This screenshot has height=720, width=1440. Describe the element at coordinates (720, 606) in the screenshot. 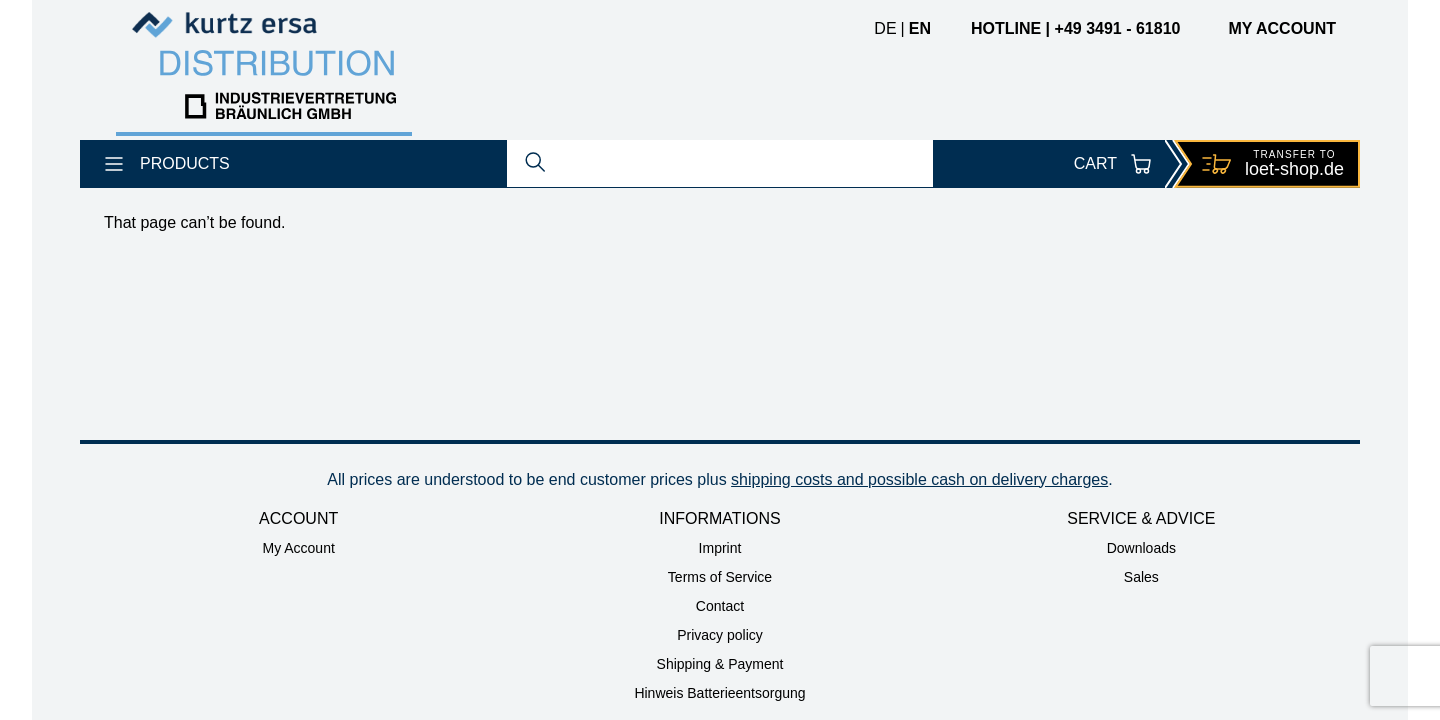

I see `Contact` at that location.